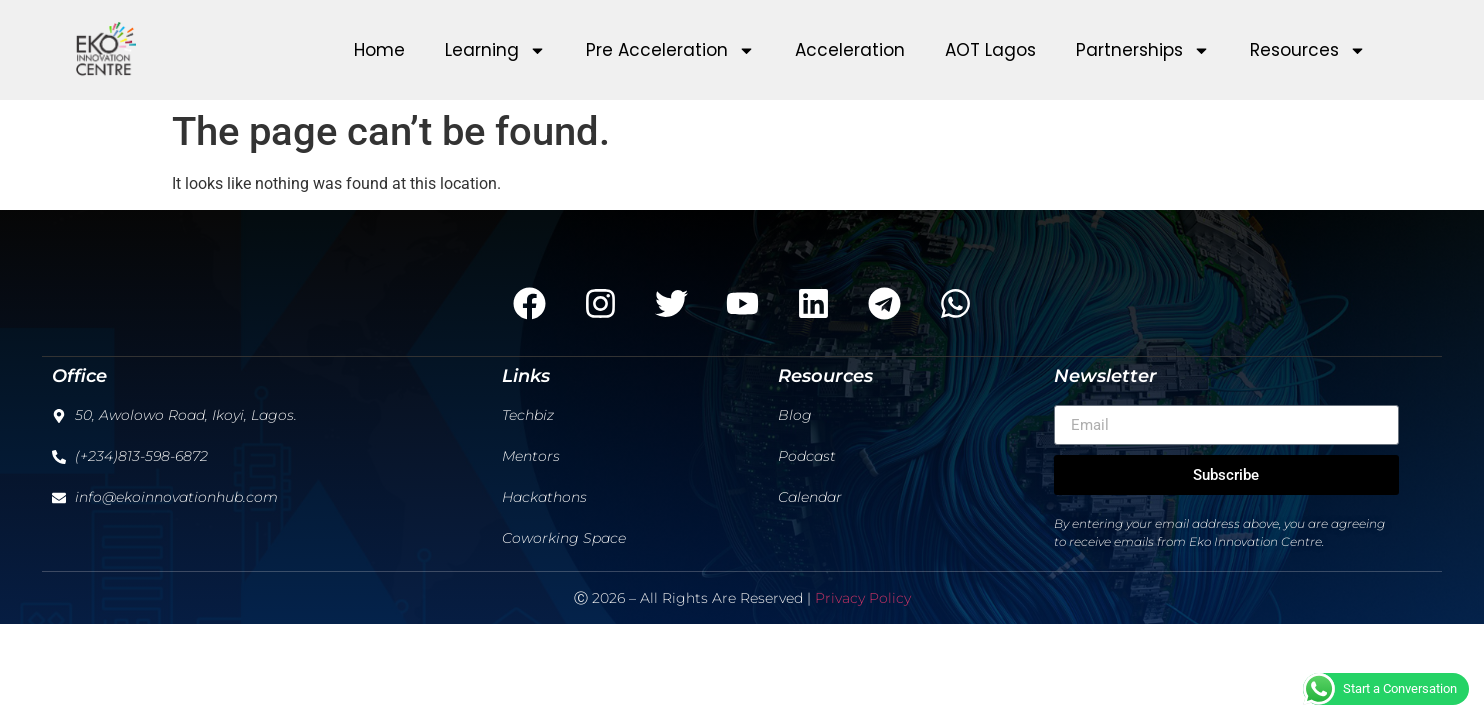  I want to click on Acceleration, so click(850, 50).